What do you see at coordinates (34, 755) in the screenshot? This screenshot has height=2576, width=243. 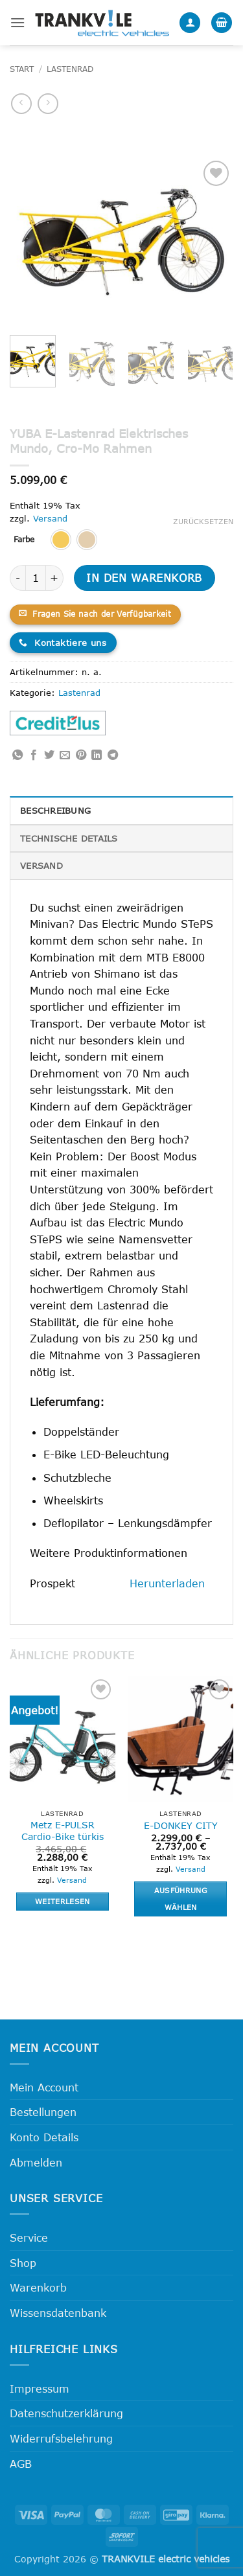 I see `[Auf Facebook teilen]` at bounding box center [34, 755].